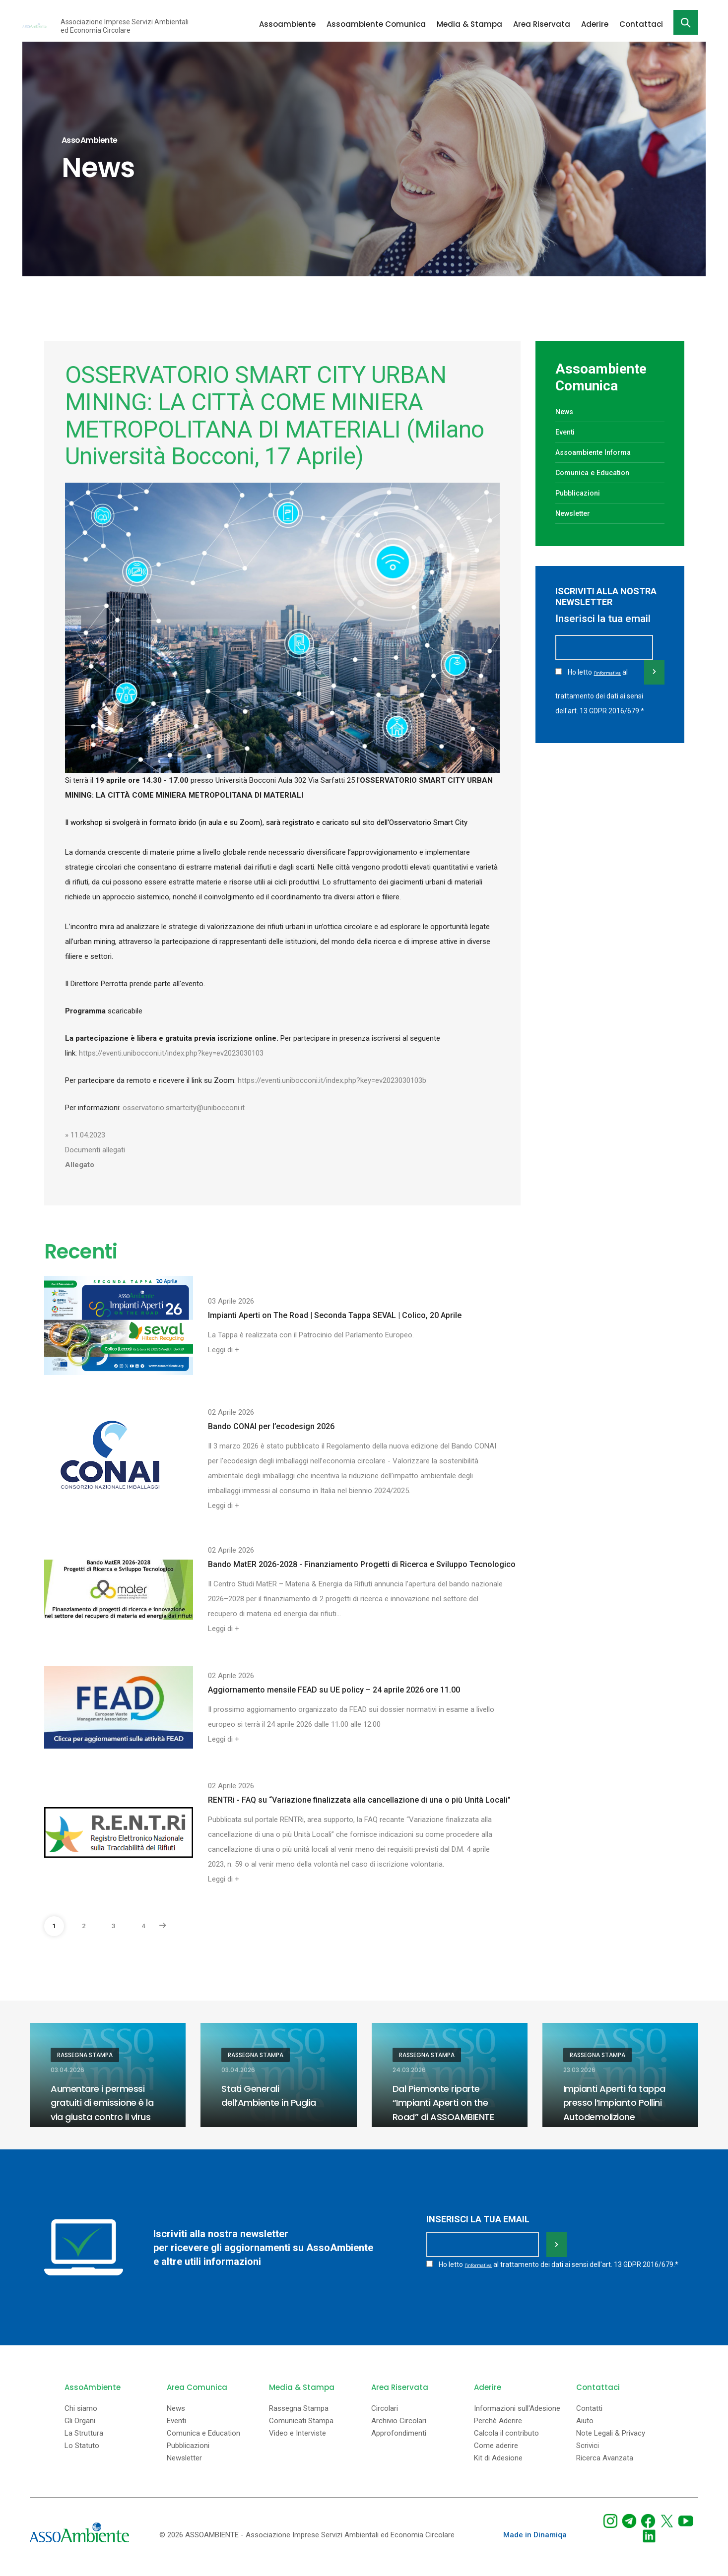  I want to click on 23.03.2026, so click(579, 2070).